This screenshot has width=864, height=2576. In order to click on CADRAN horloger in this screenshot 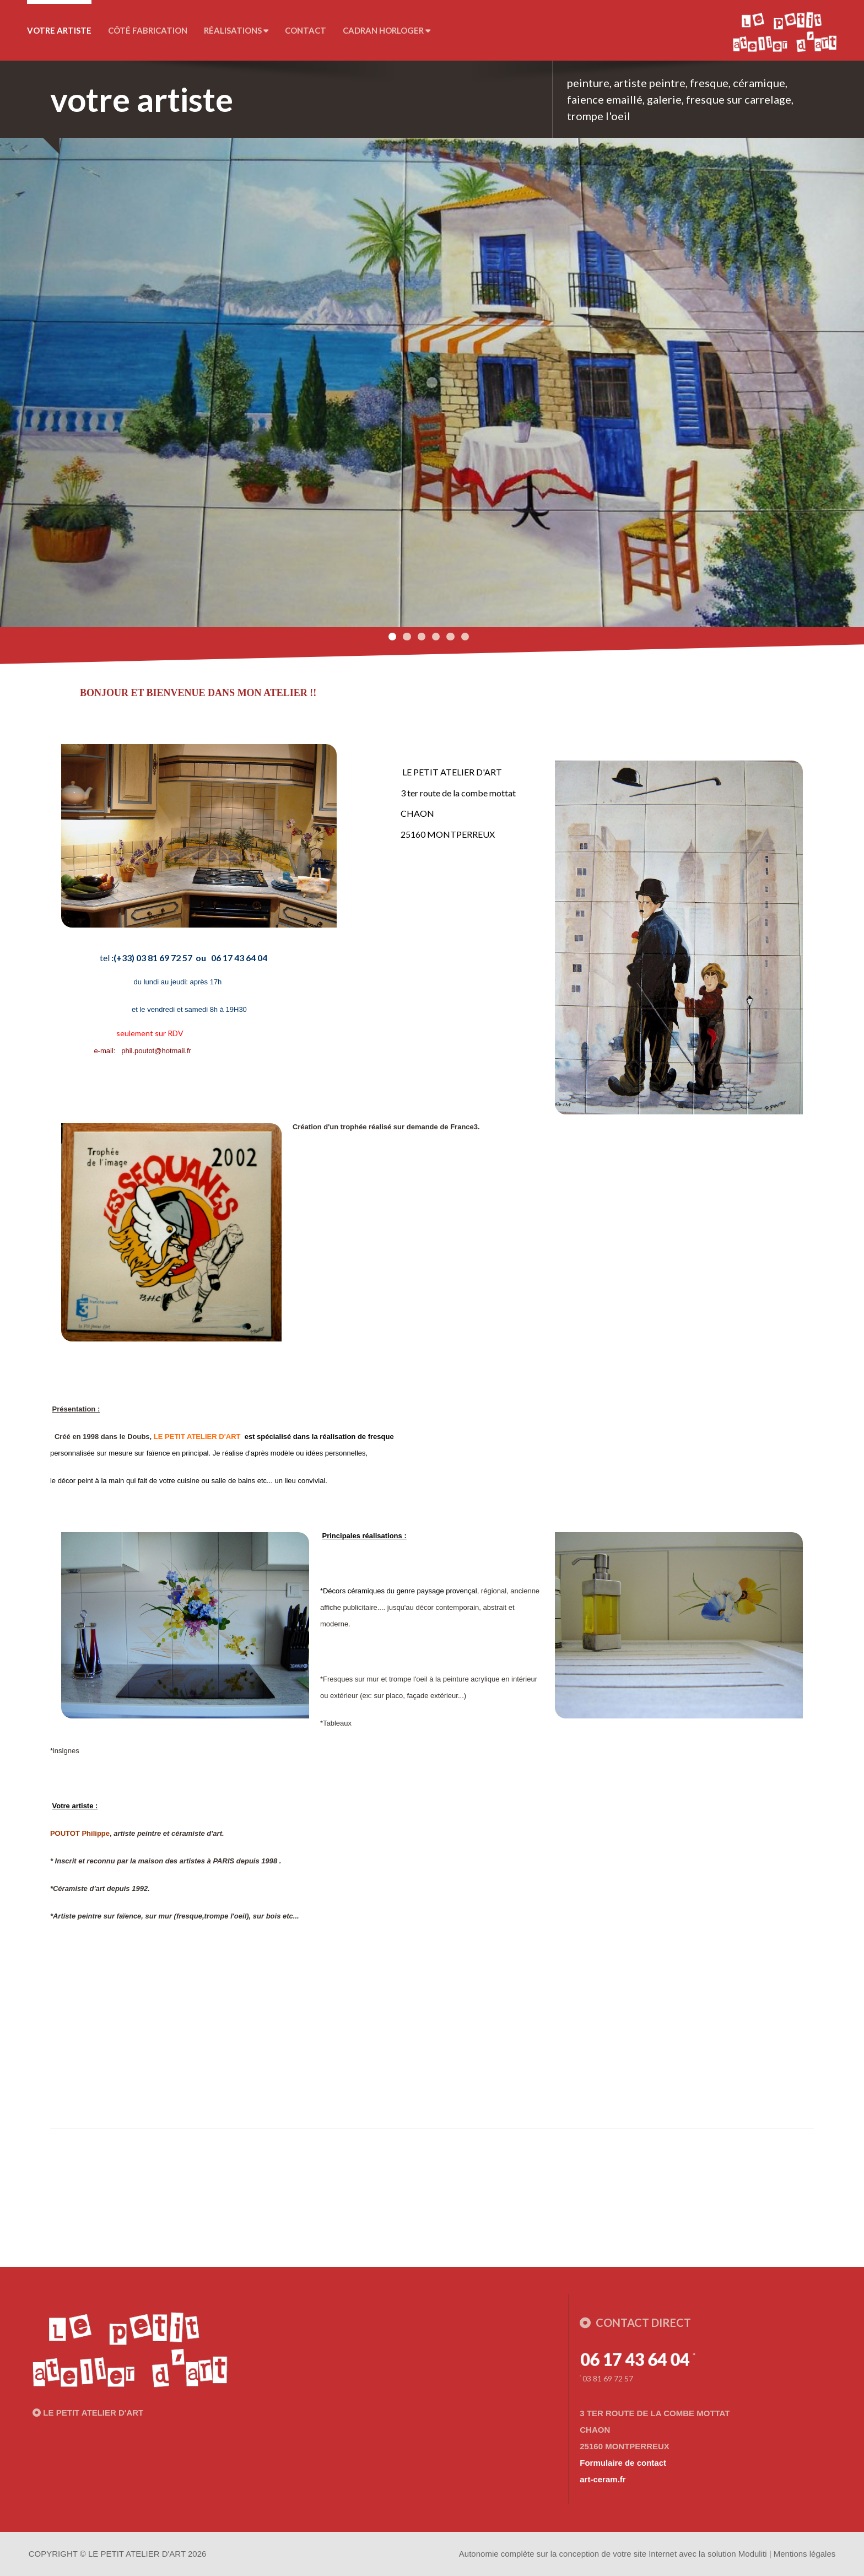, I will do `click(386, 30)`.